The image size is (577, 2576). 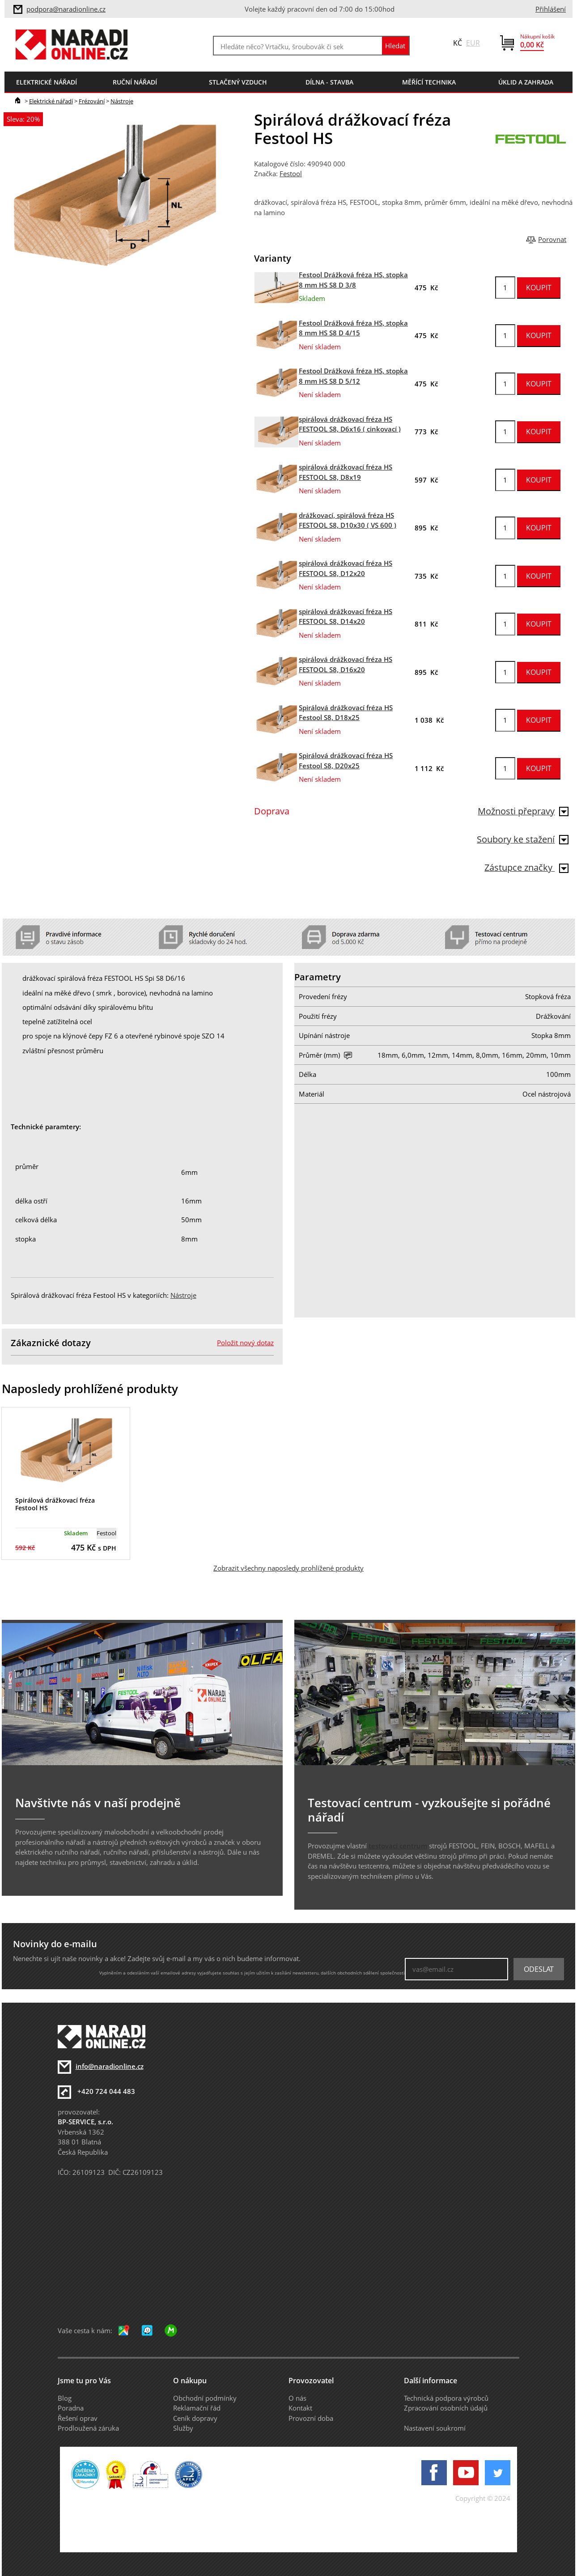 What do you see at coordinates (398, 1845) in the screenshot?
I see `testovací centrum` at bounding box center [398, 1845].